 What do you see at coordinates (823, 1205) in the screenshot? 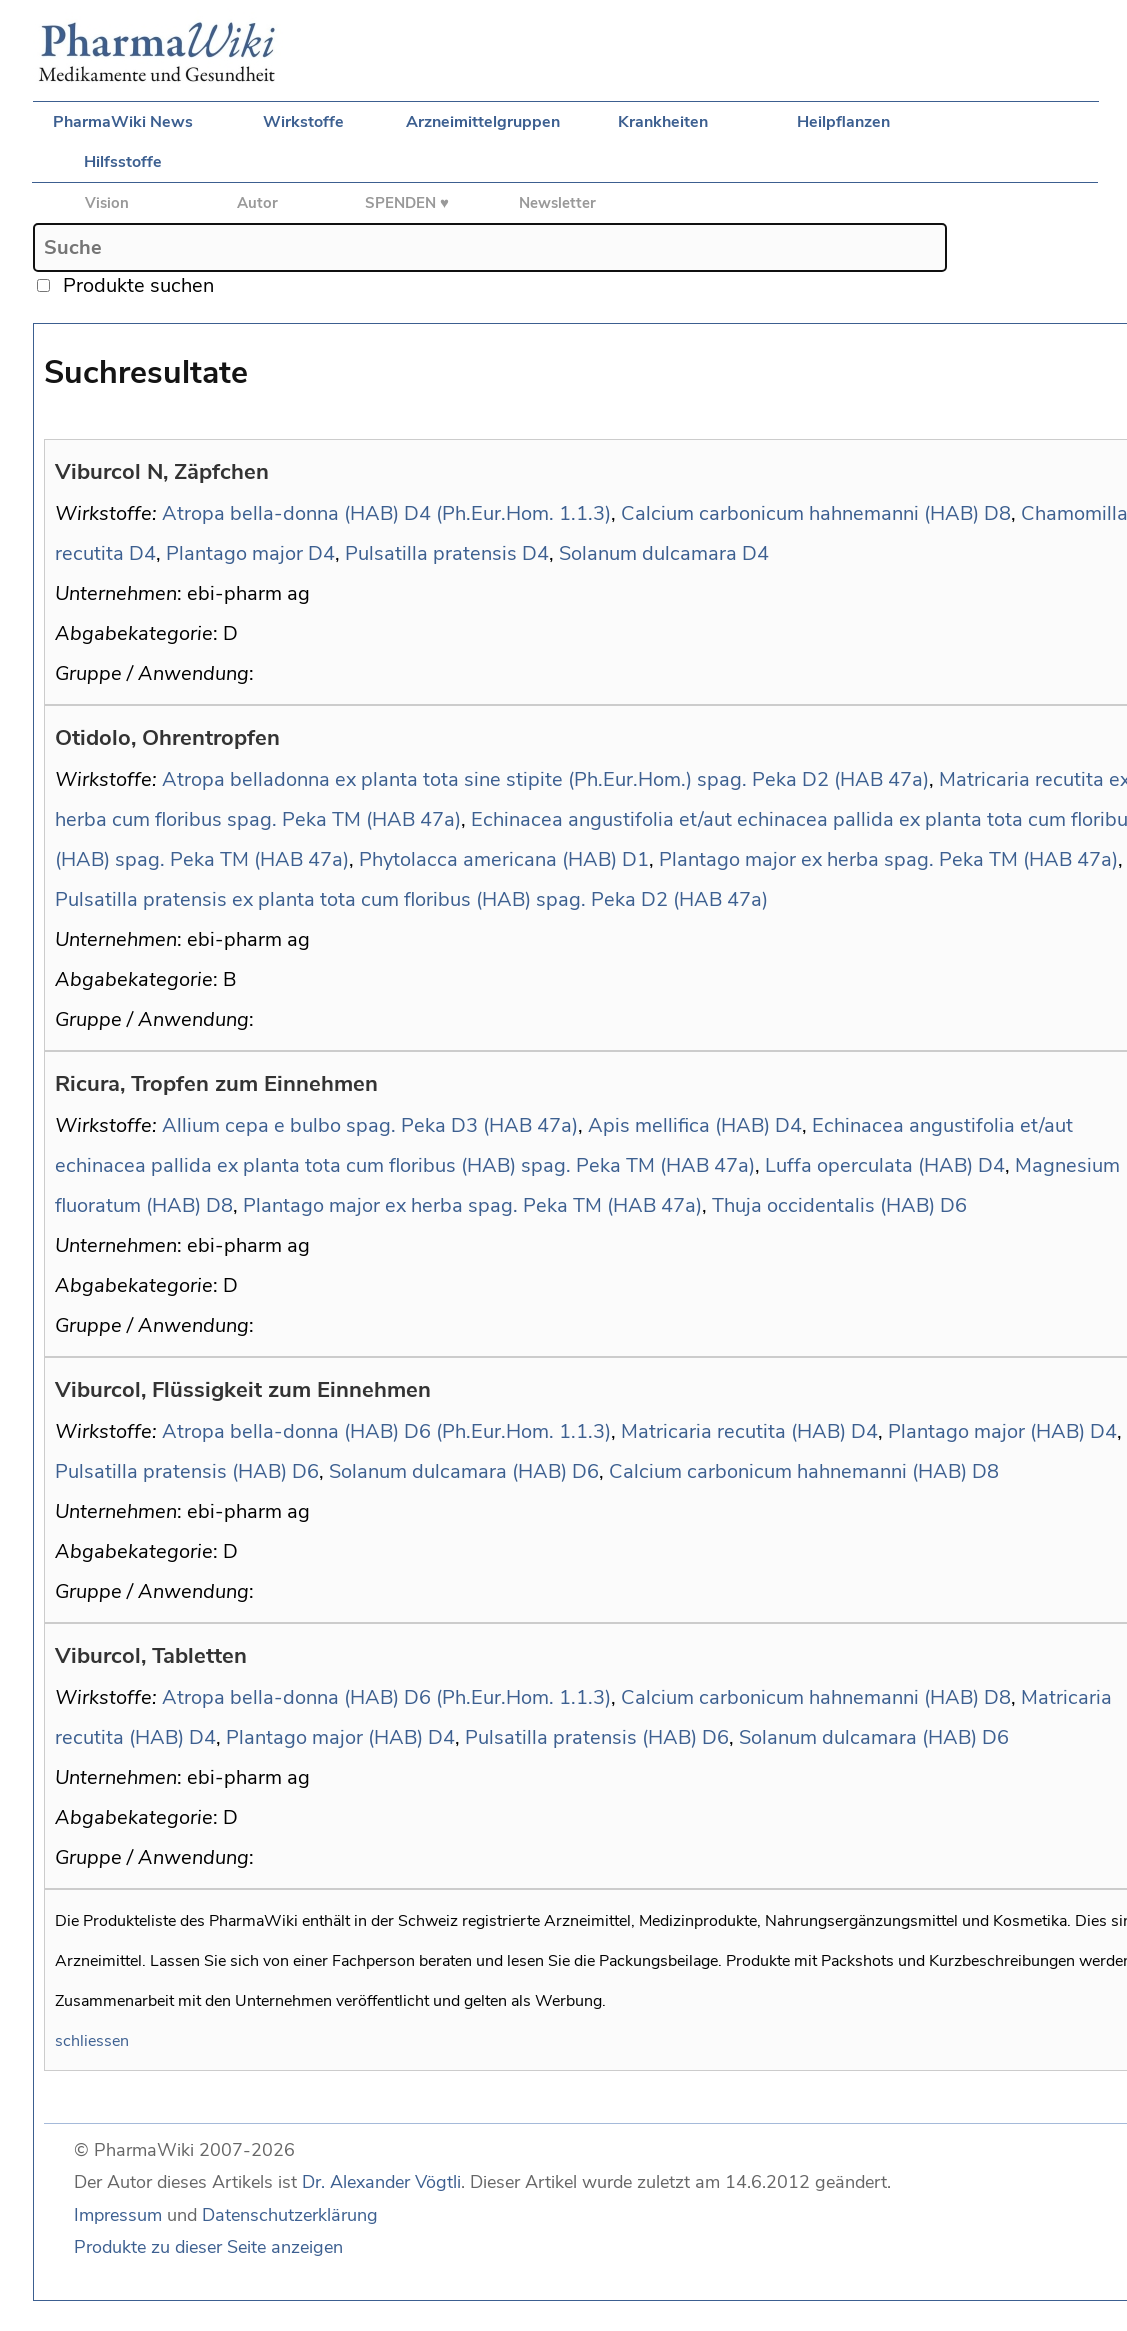
I see `Thuja occidentalis (HAB)` at bounding box center [823, 1205].